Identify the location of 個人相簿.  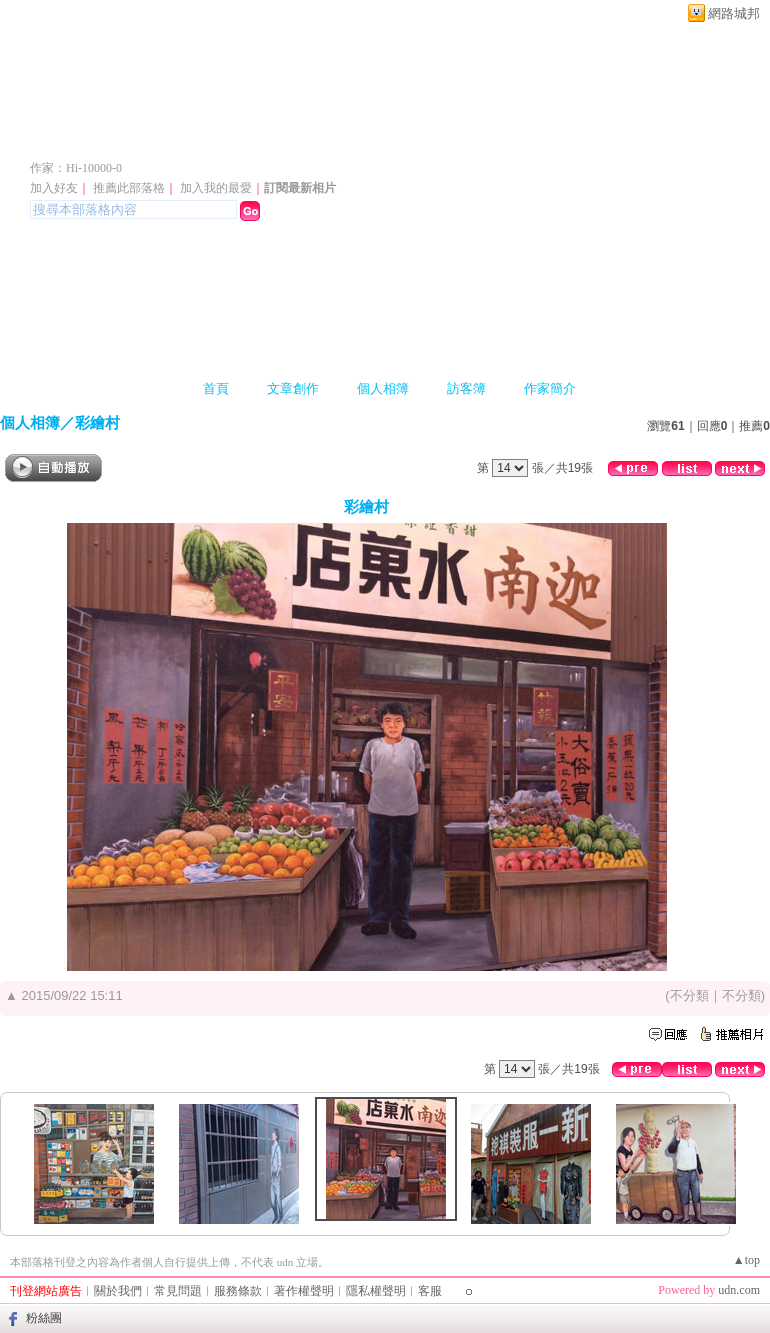
(383, 388).